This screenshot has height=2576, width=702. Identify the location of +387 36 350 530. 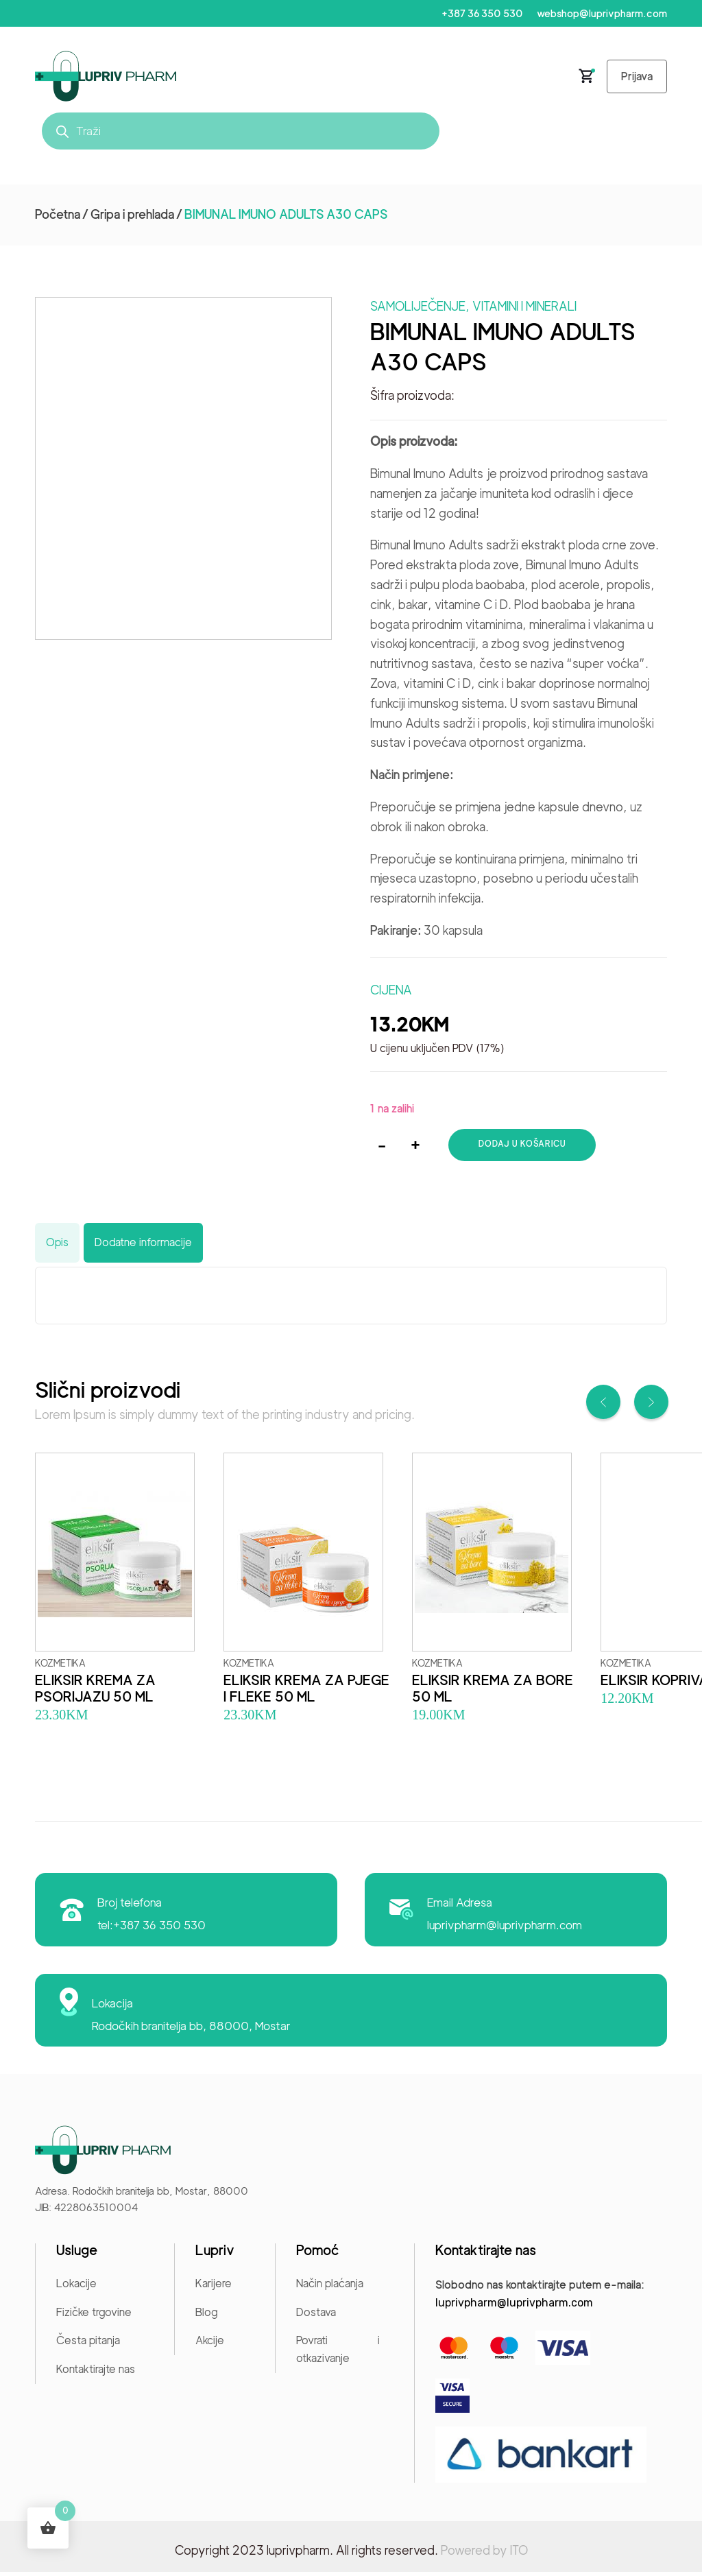
(479, 14).